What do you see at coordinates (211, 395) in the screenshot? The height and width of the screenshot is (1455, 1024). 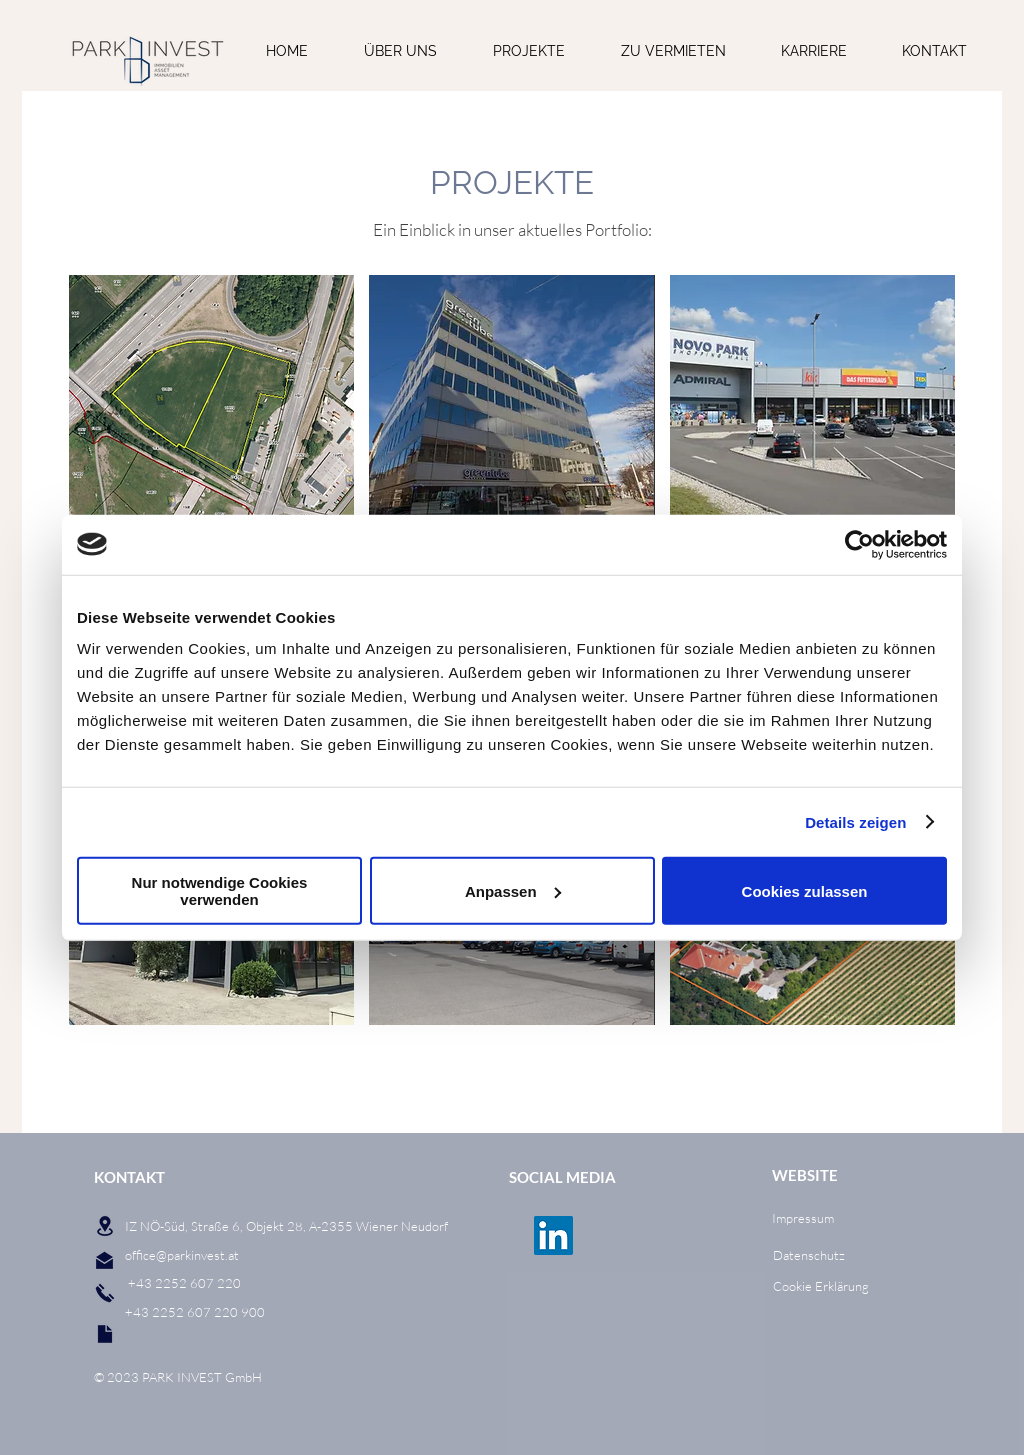 I see `[button]` at bounding box center [211, 395].